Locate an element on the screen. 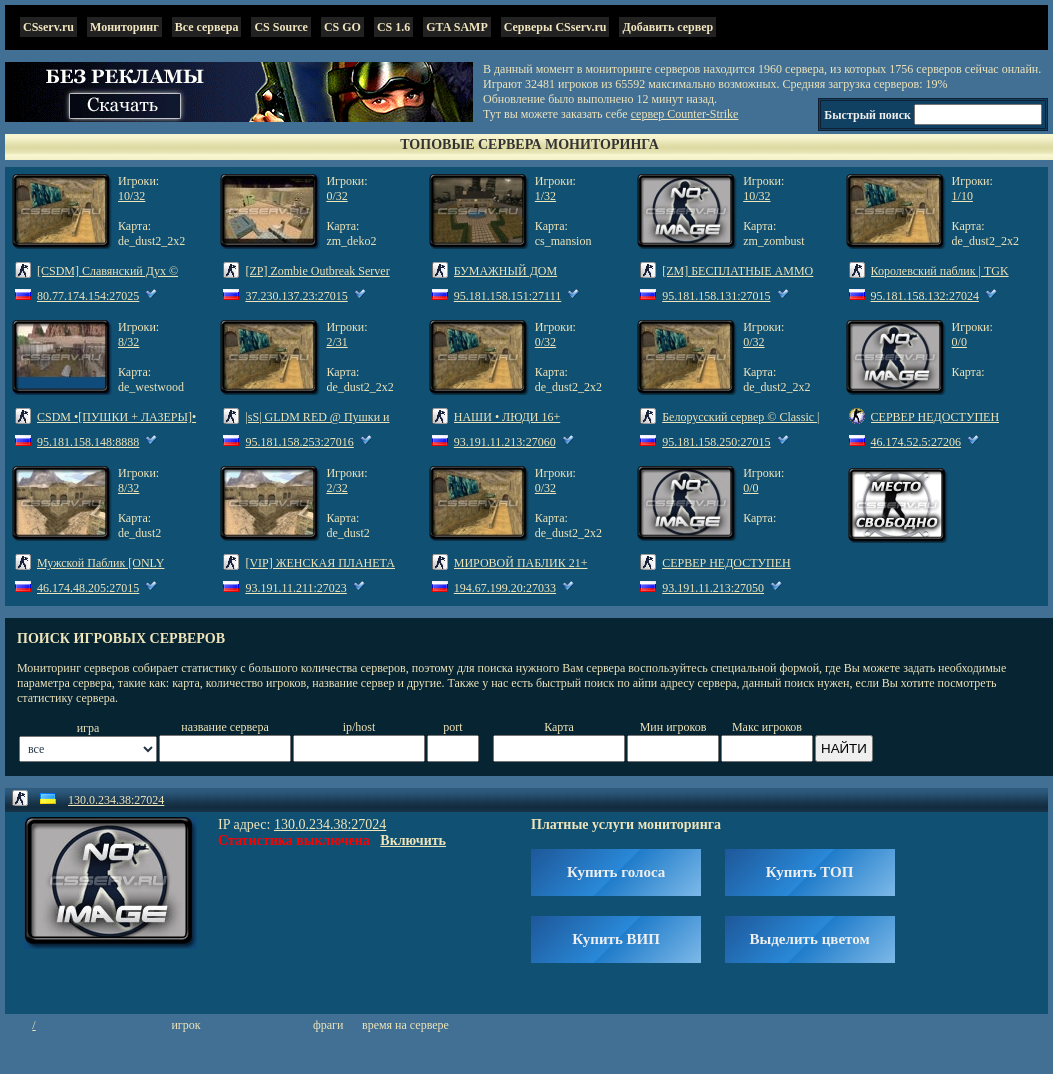 This screenshot has width=1053, height=1074. 0/32 is located at coordinates (336, 196).